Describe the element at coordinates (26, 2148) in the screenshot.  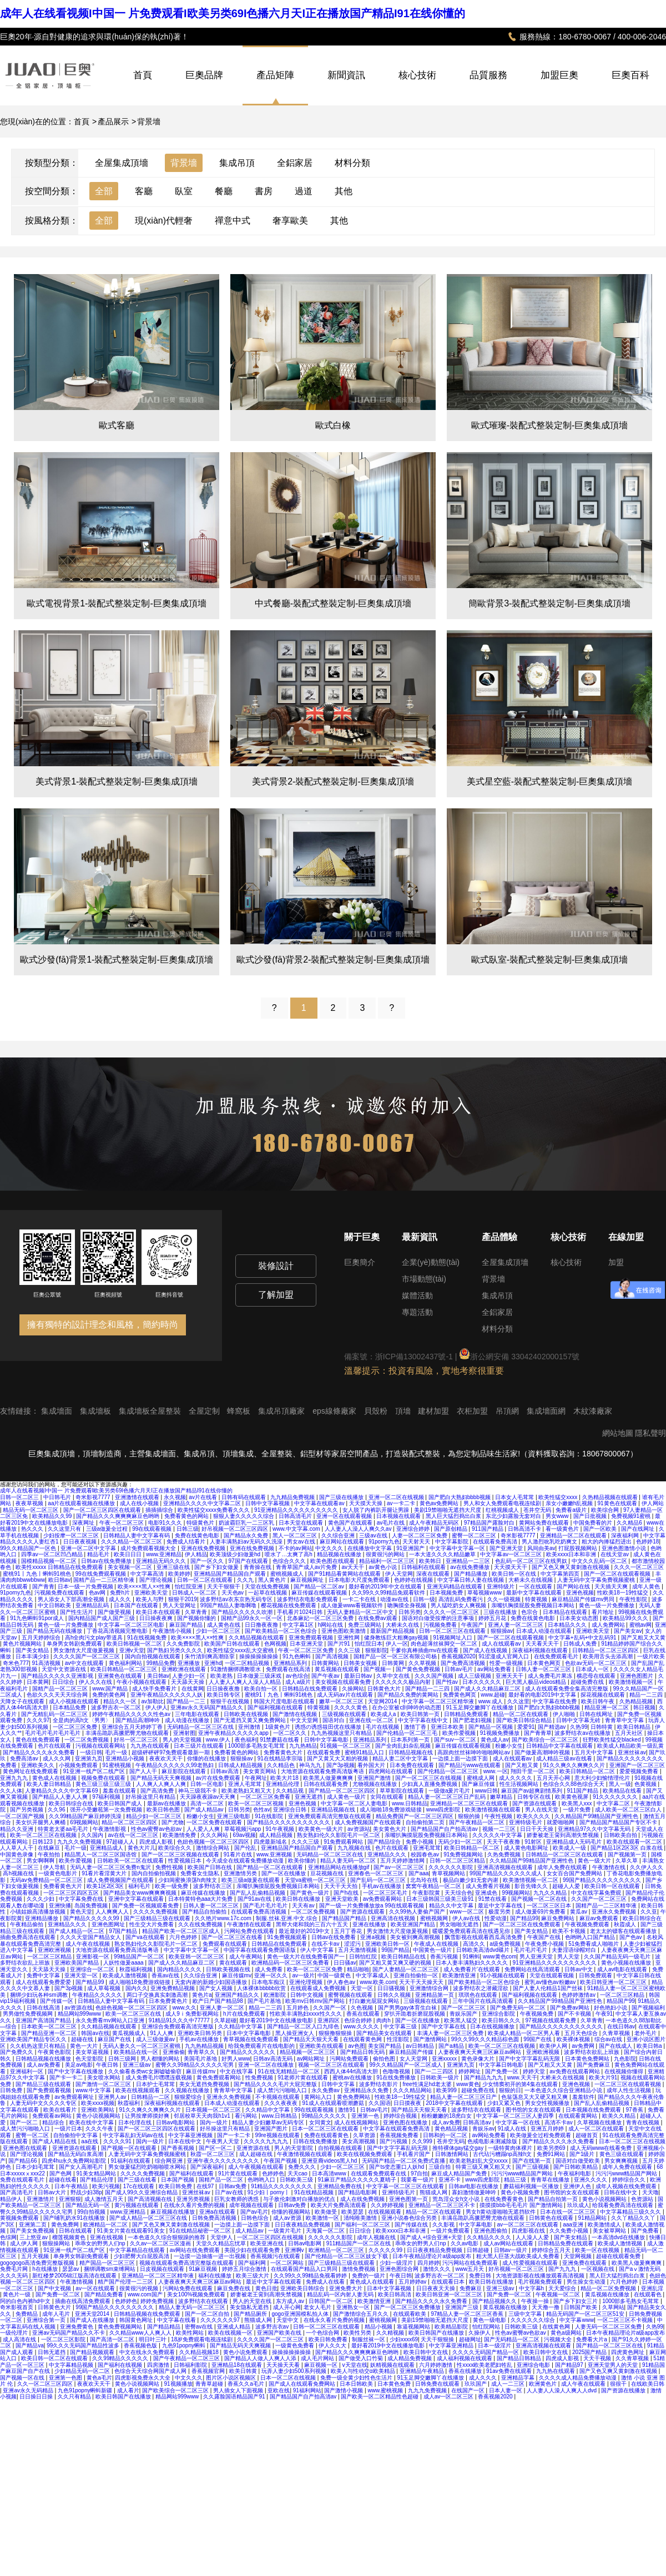
I see `亚洲色图在线观看` at that location.